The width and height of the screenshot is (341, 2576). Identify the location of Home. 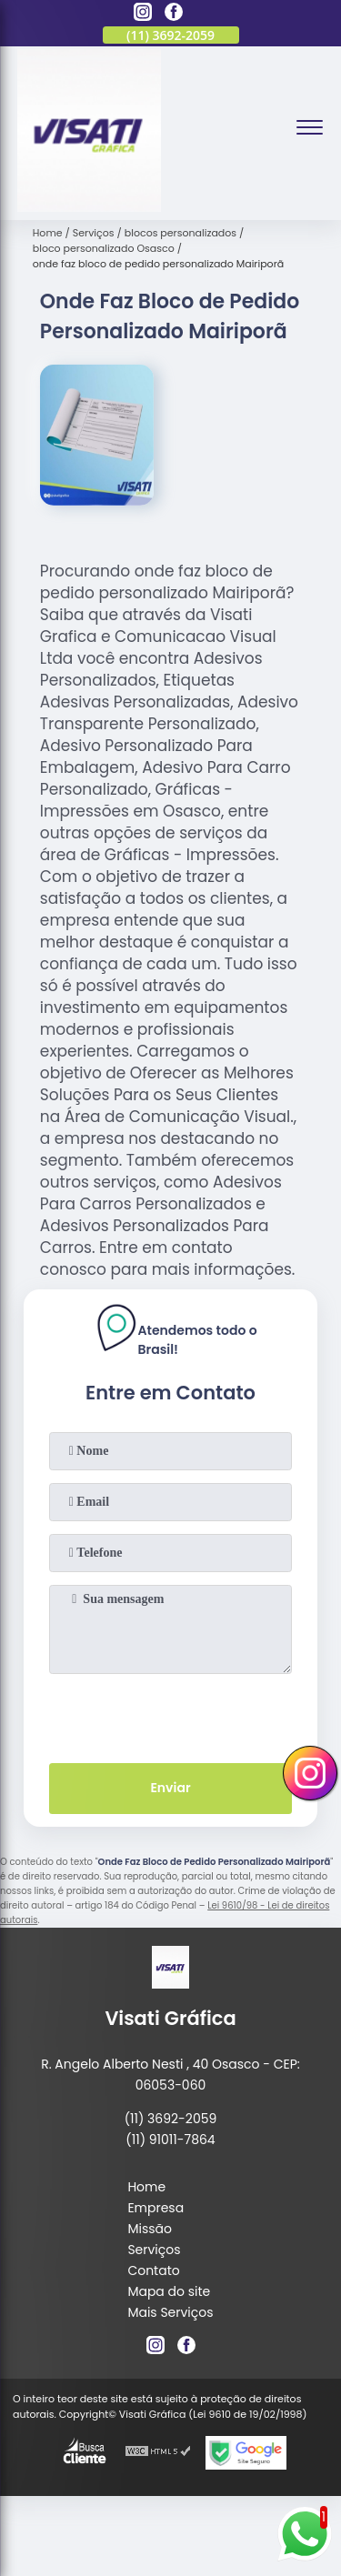
(146, 2187).